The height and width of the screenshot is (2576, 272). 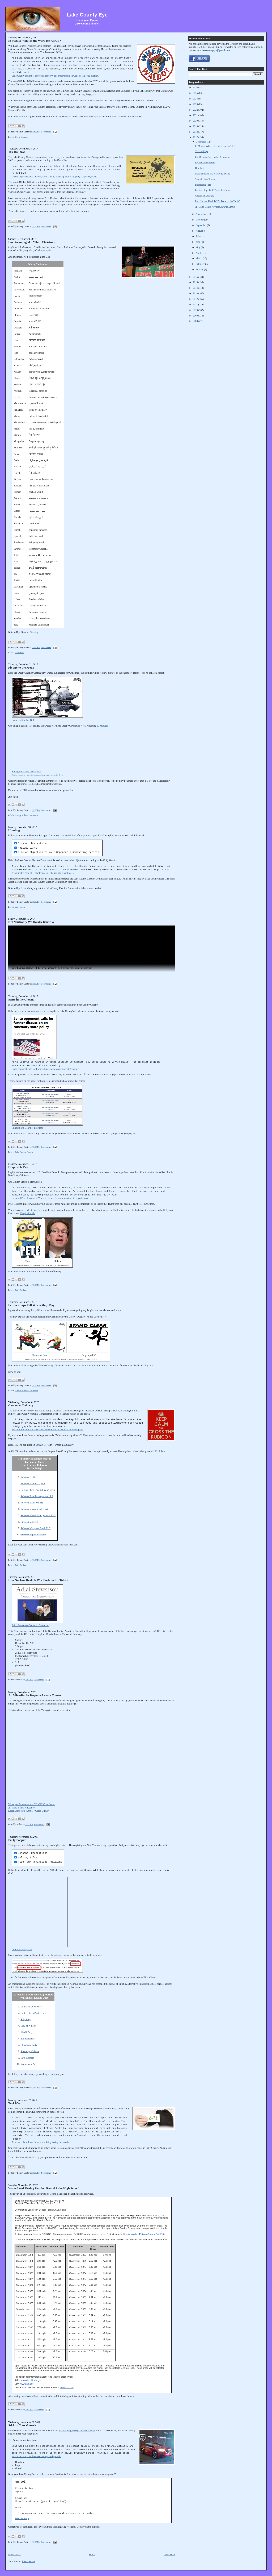 I want to click on In Mexico What is the Word for AWOL?, so click(x=215, y=146).